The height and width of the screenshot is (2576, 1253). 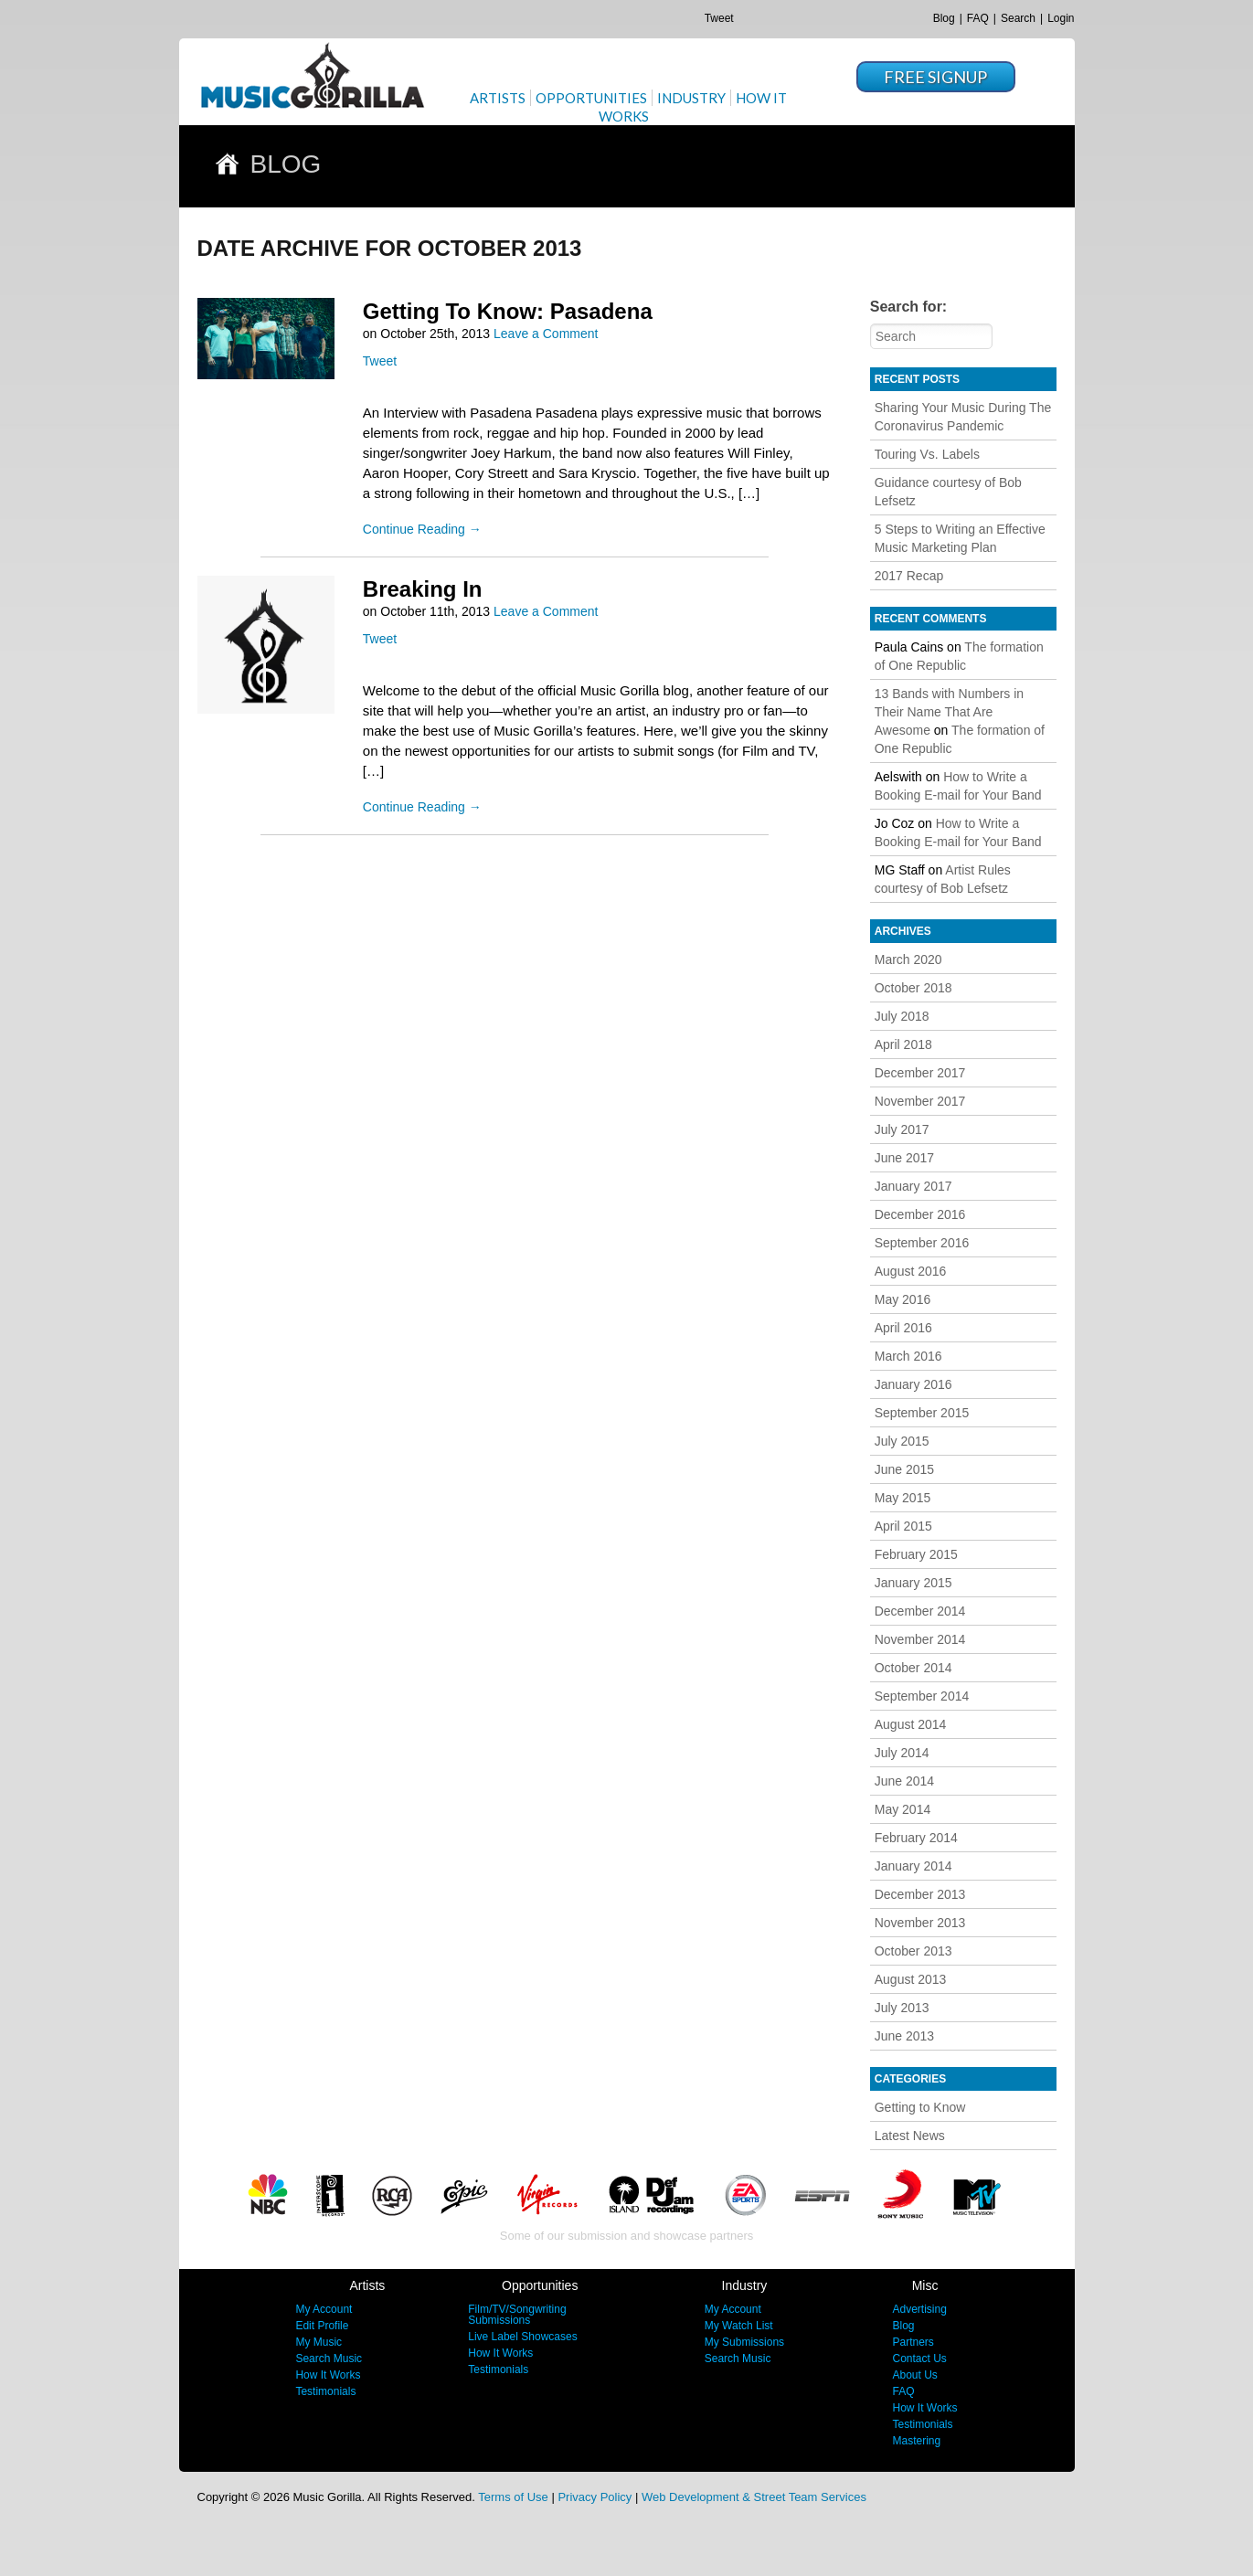 I want to click on May 2015, so click(x=902, y=1497).